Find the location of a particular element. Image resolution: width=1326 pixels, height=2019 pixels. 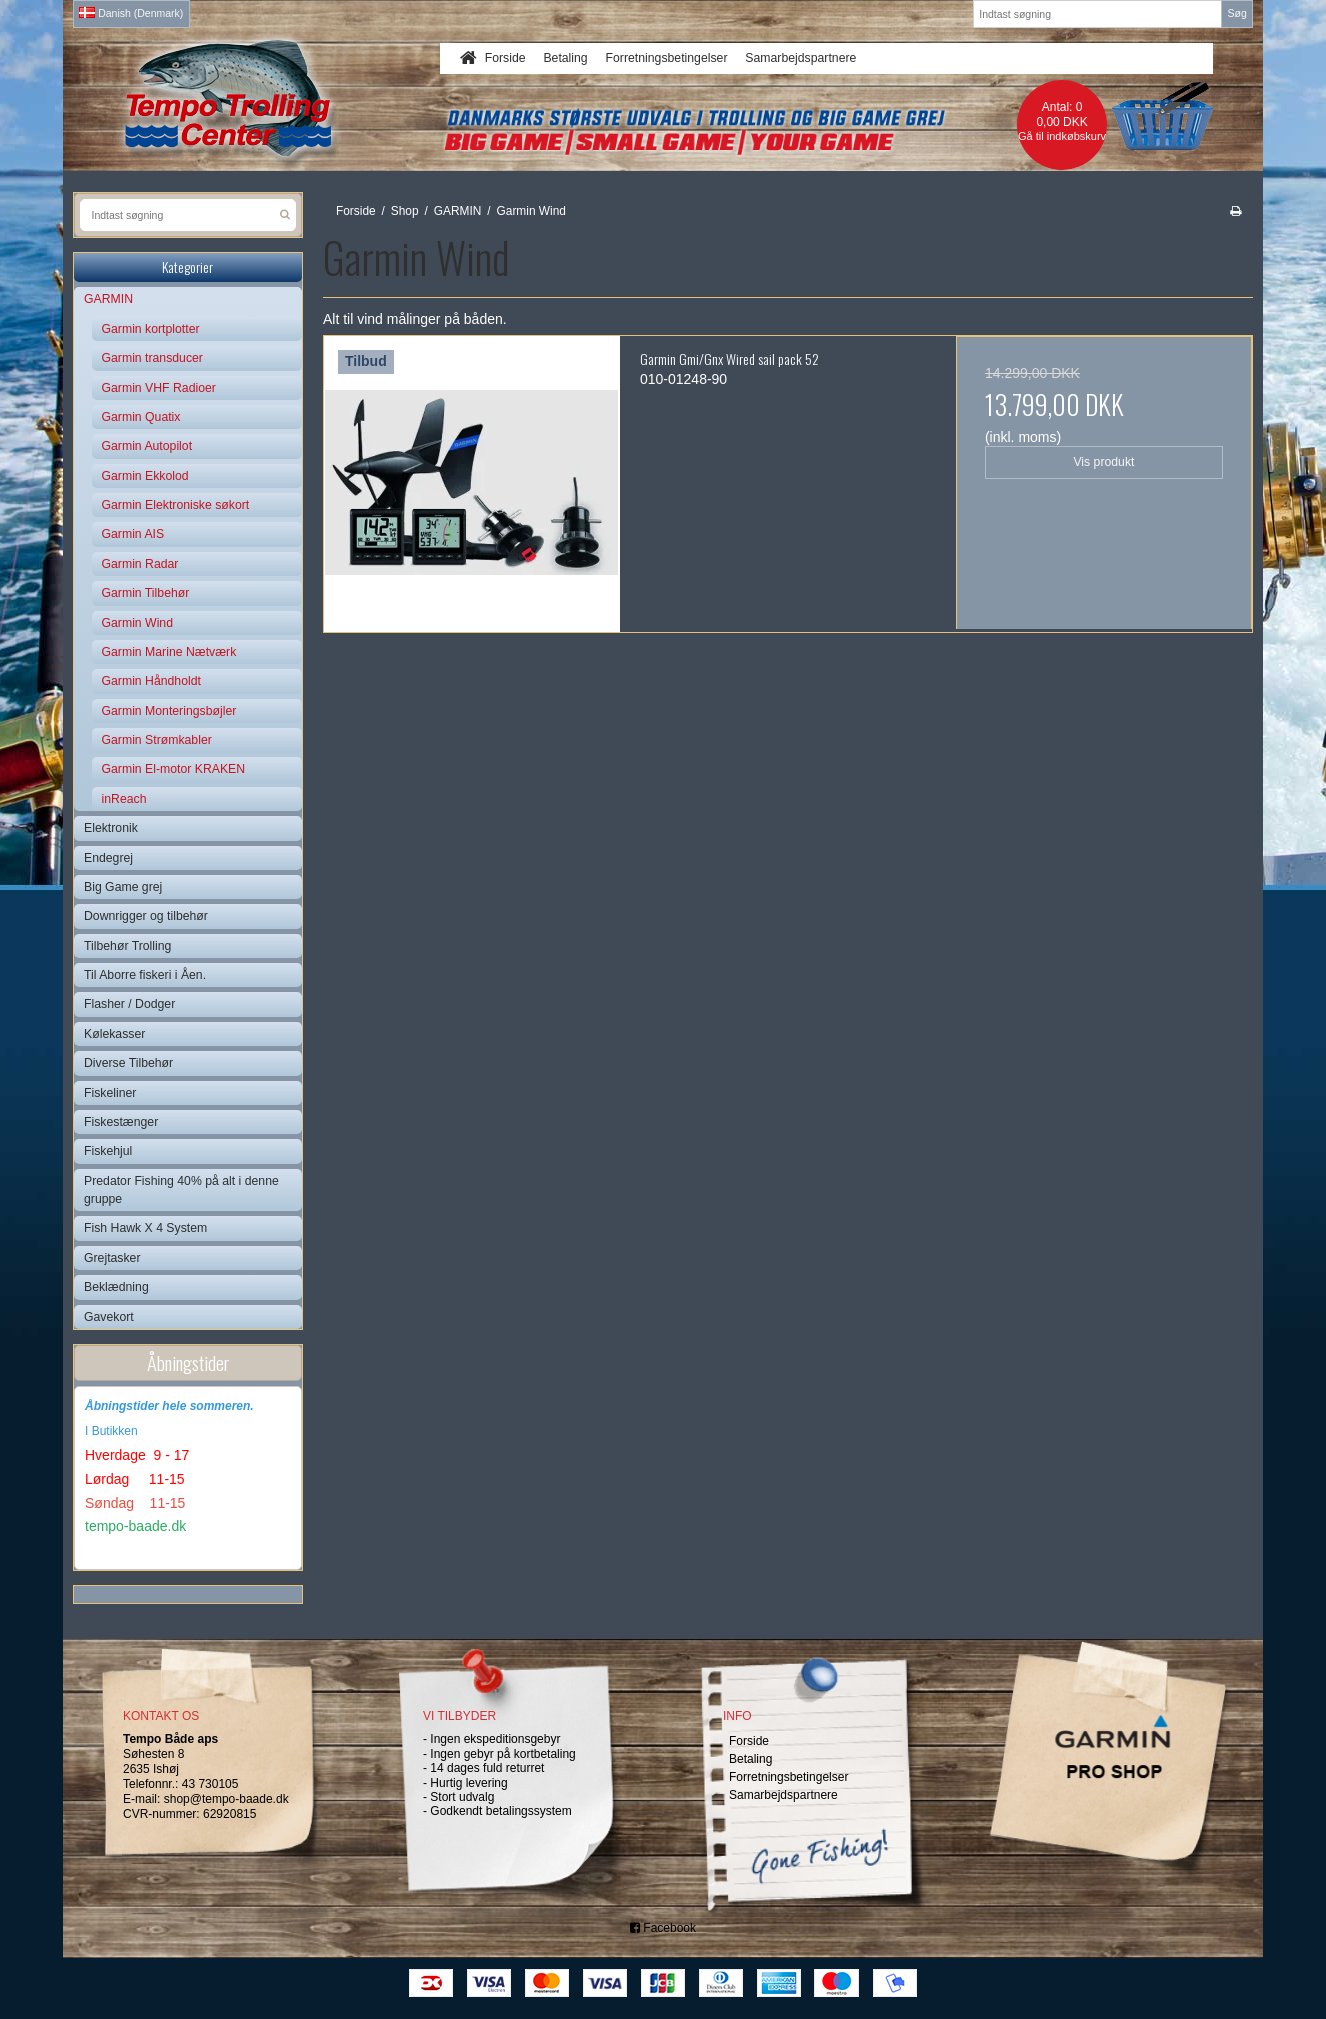

Kølekasser is located at coordinates (114, 1034).